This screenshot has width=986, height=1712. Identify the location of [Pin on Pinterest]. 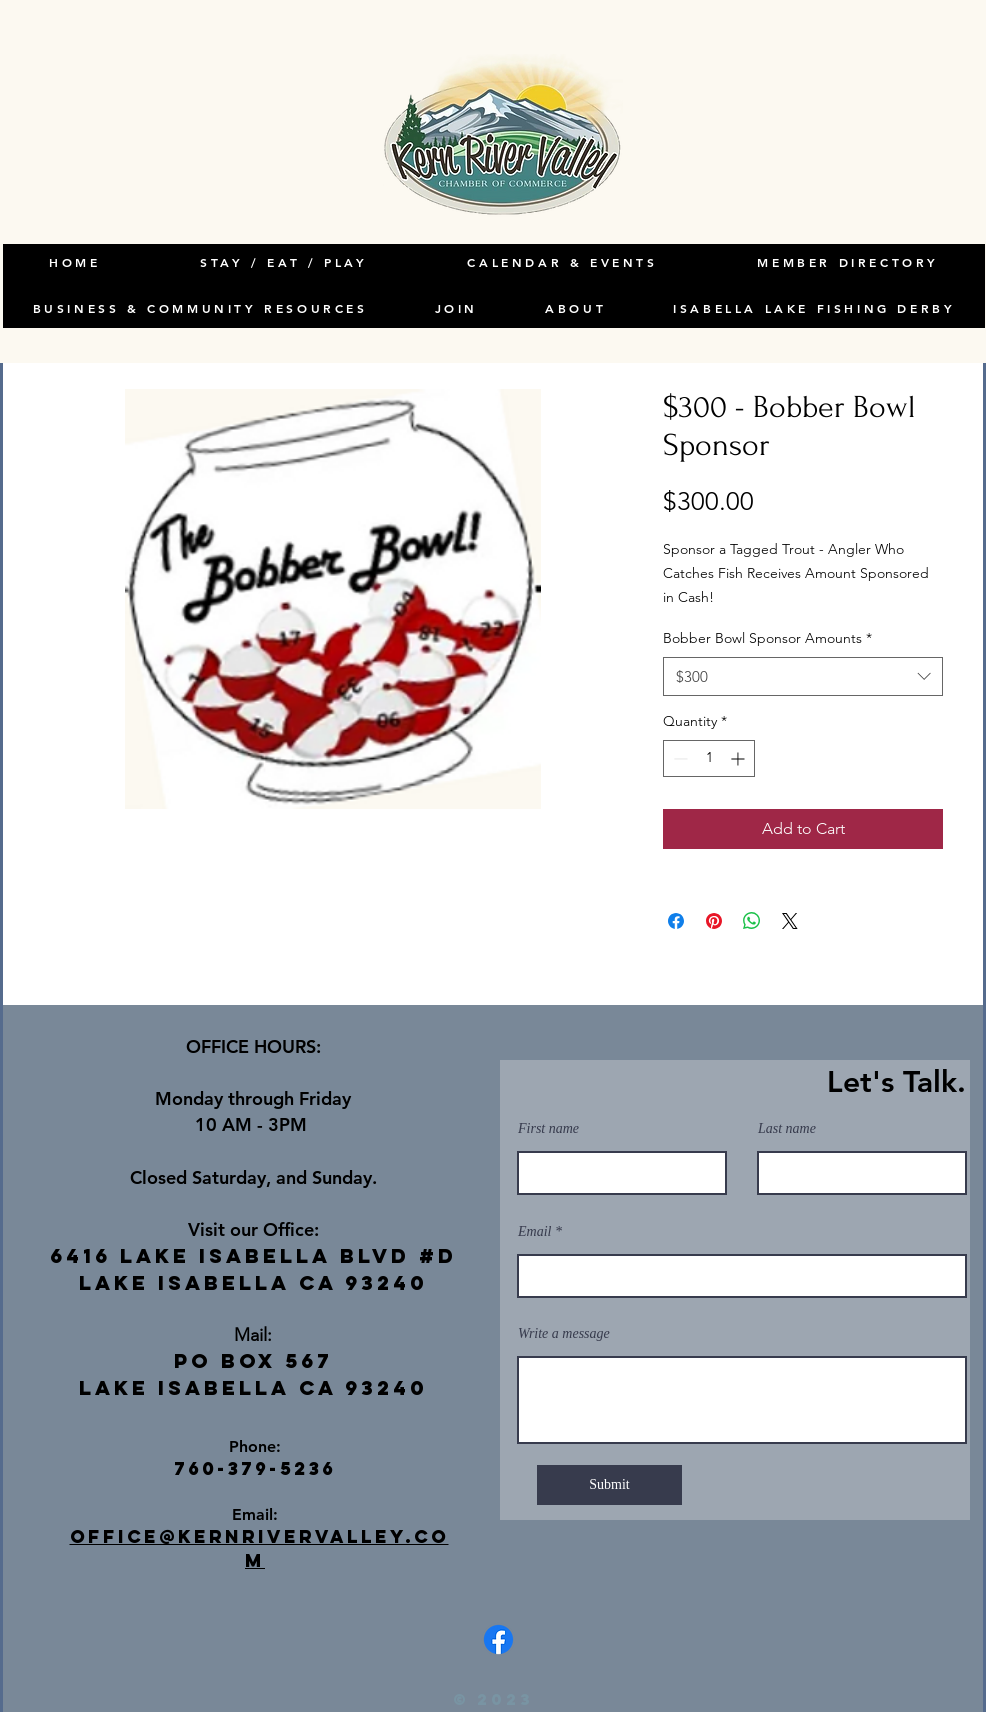
(714, 921).